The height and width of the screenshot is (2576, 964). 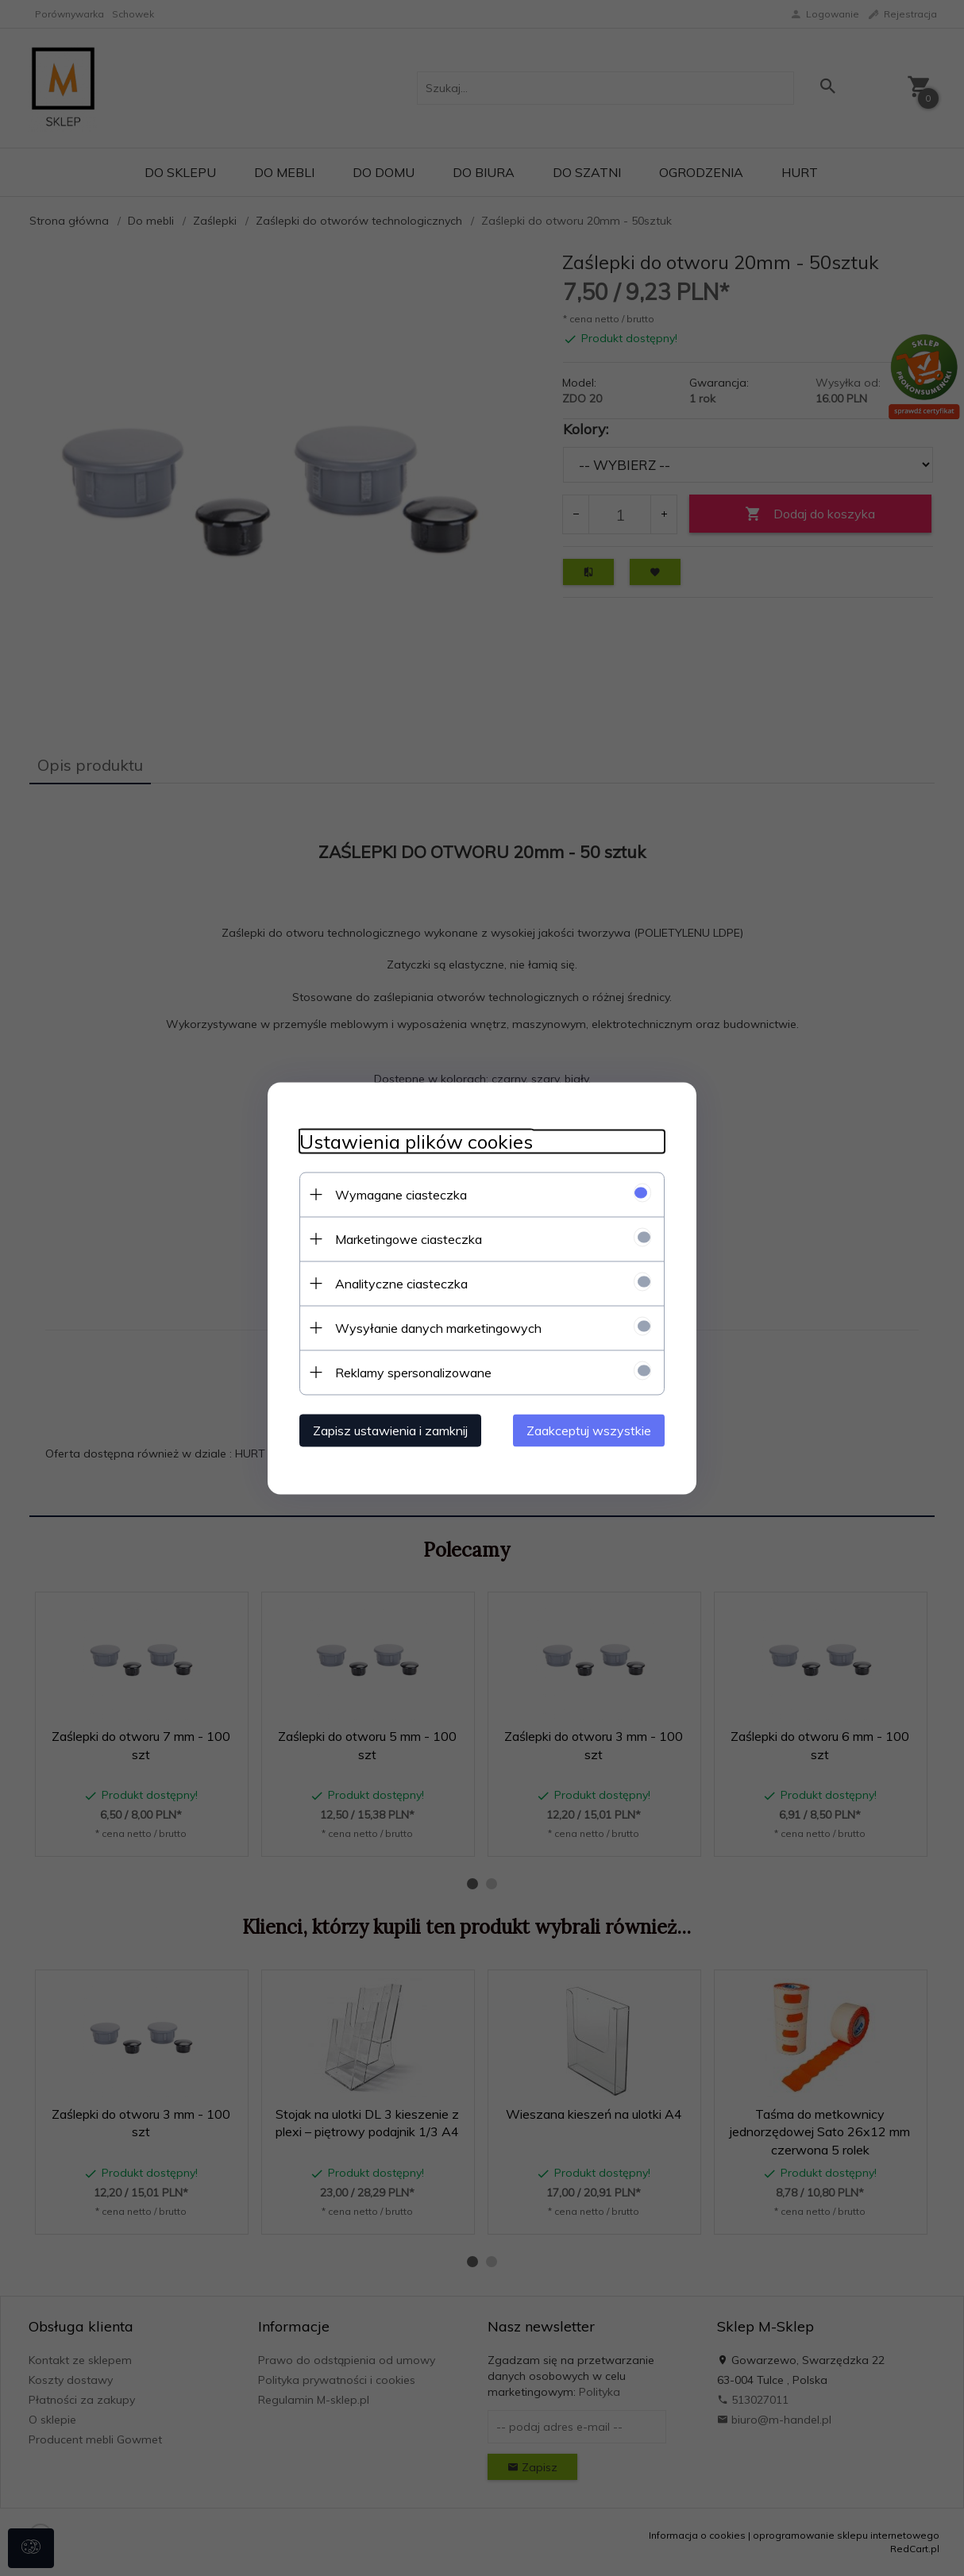 What do you see at coordinates (413, 1372) in the screenshot?
I see `Reklamy spersonalizowane` at bounding box center [413, 1372].